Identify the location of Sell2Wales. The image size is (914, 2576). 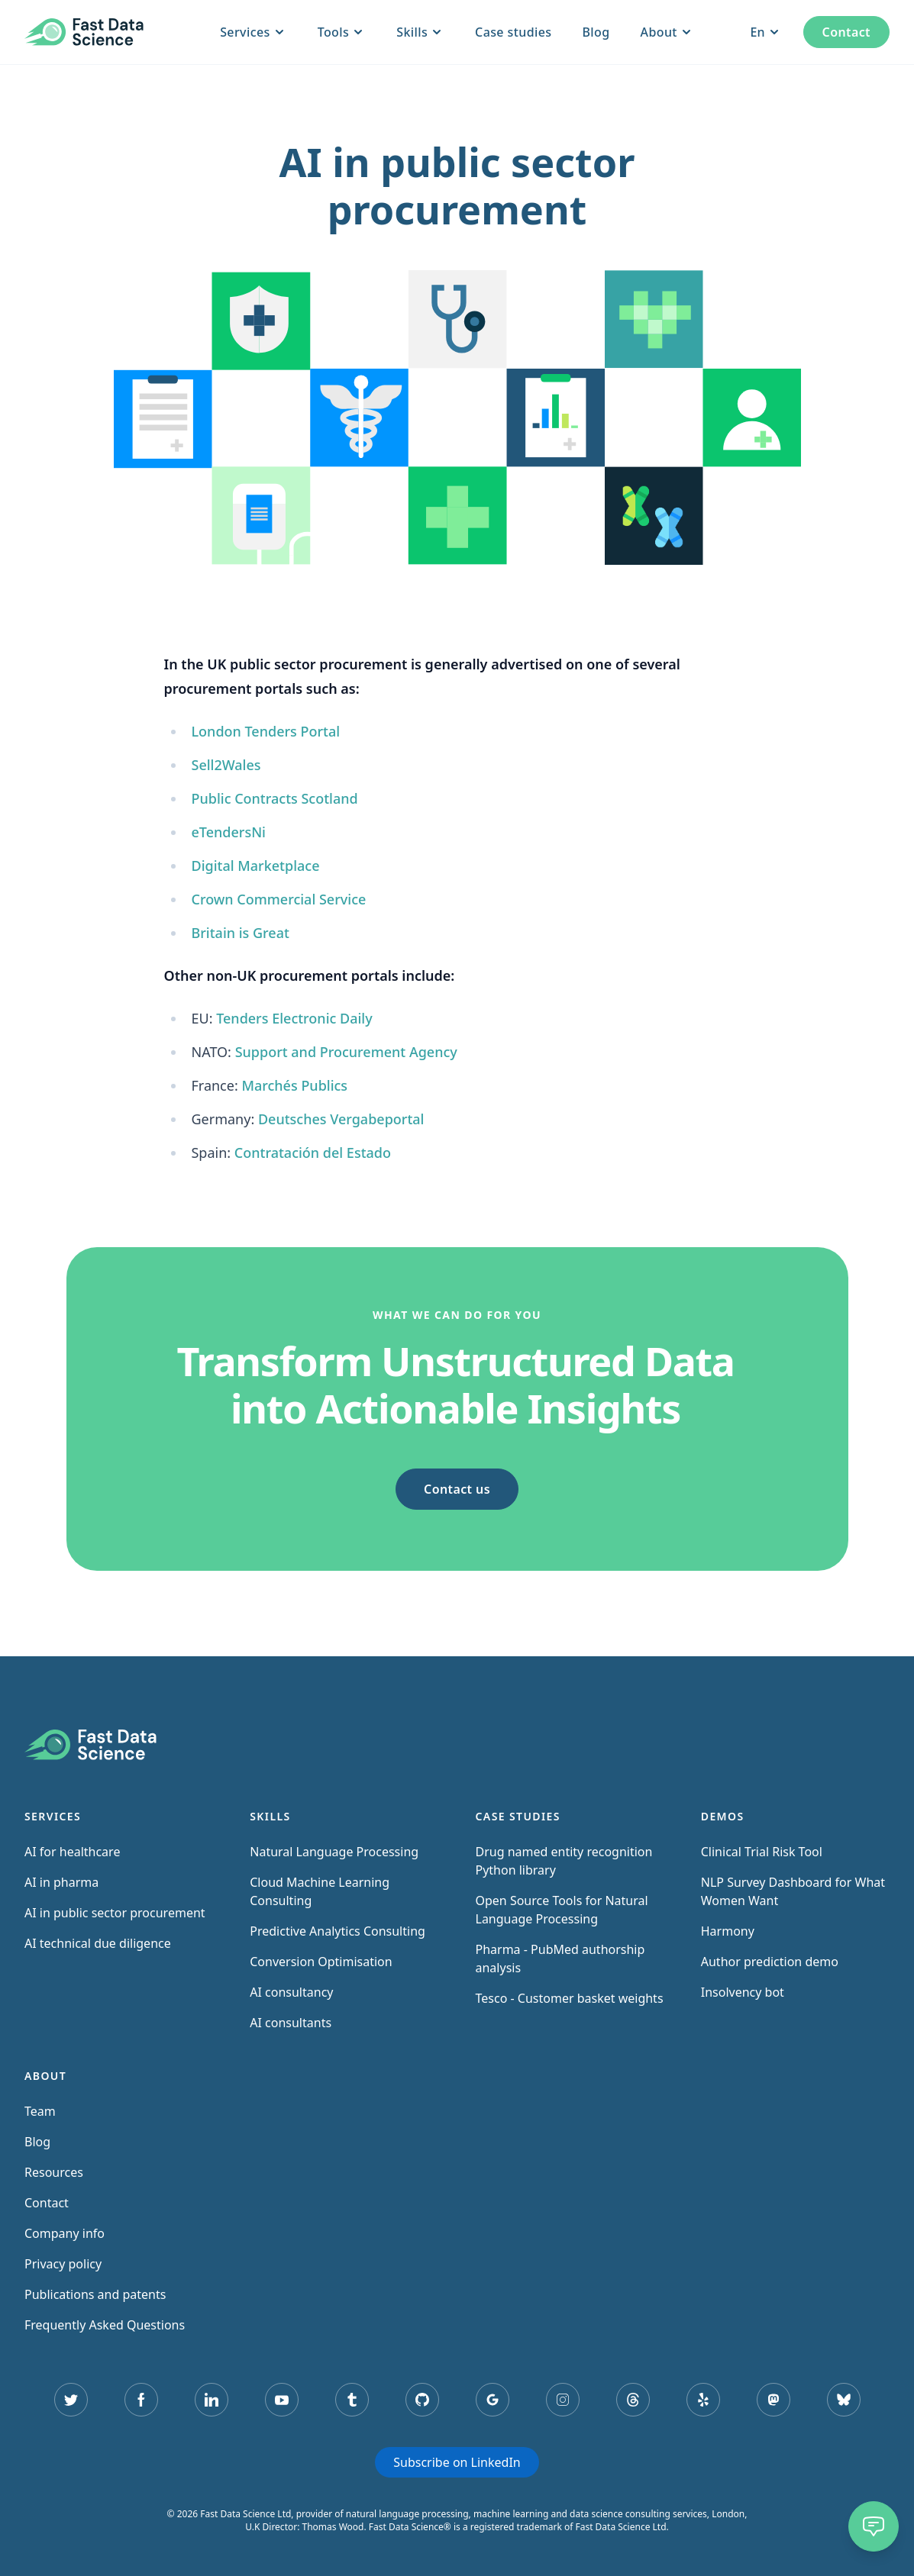
(225, 765).